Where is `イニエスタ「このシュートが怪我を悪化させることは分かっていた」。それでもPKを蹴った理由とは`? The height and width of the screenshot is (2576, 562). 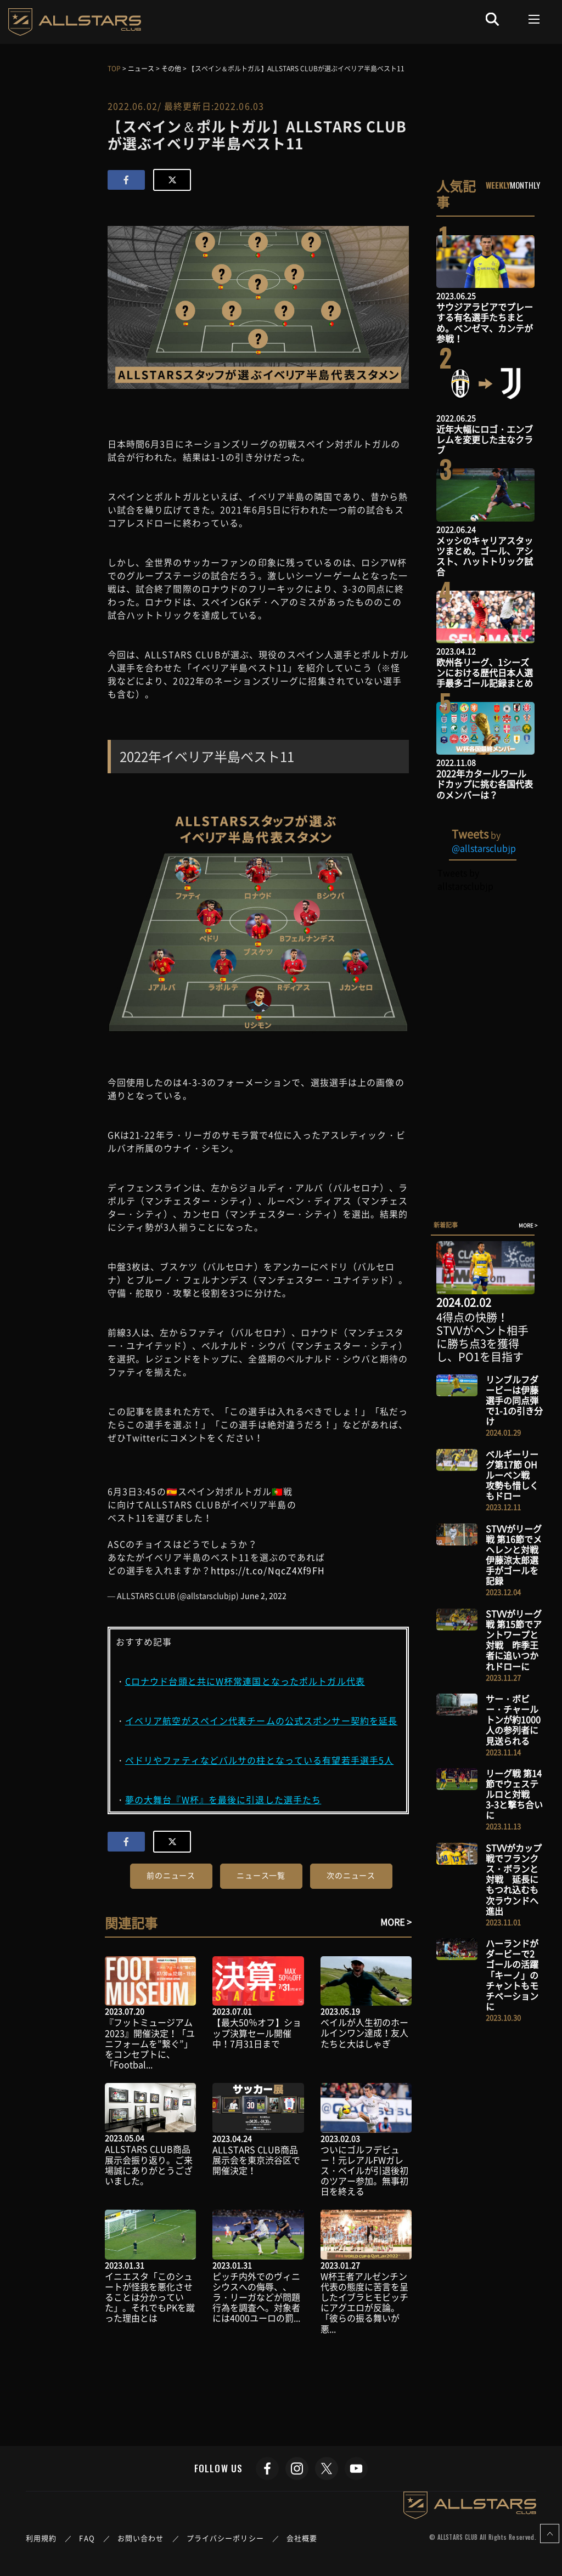 イニエスタ「このシュートが怪我を悪化させることは分かっていた」。それでもPKを蹴った理由とは is located at coordinates (150, 2297).